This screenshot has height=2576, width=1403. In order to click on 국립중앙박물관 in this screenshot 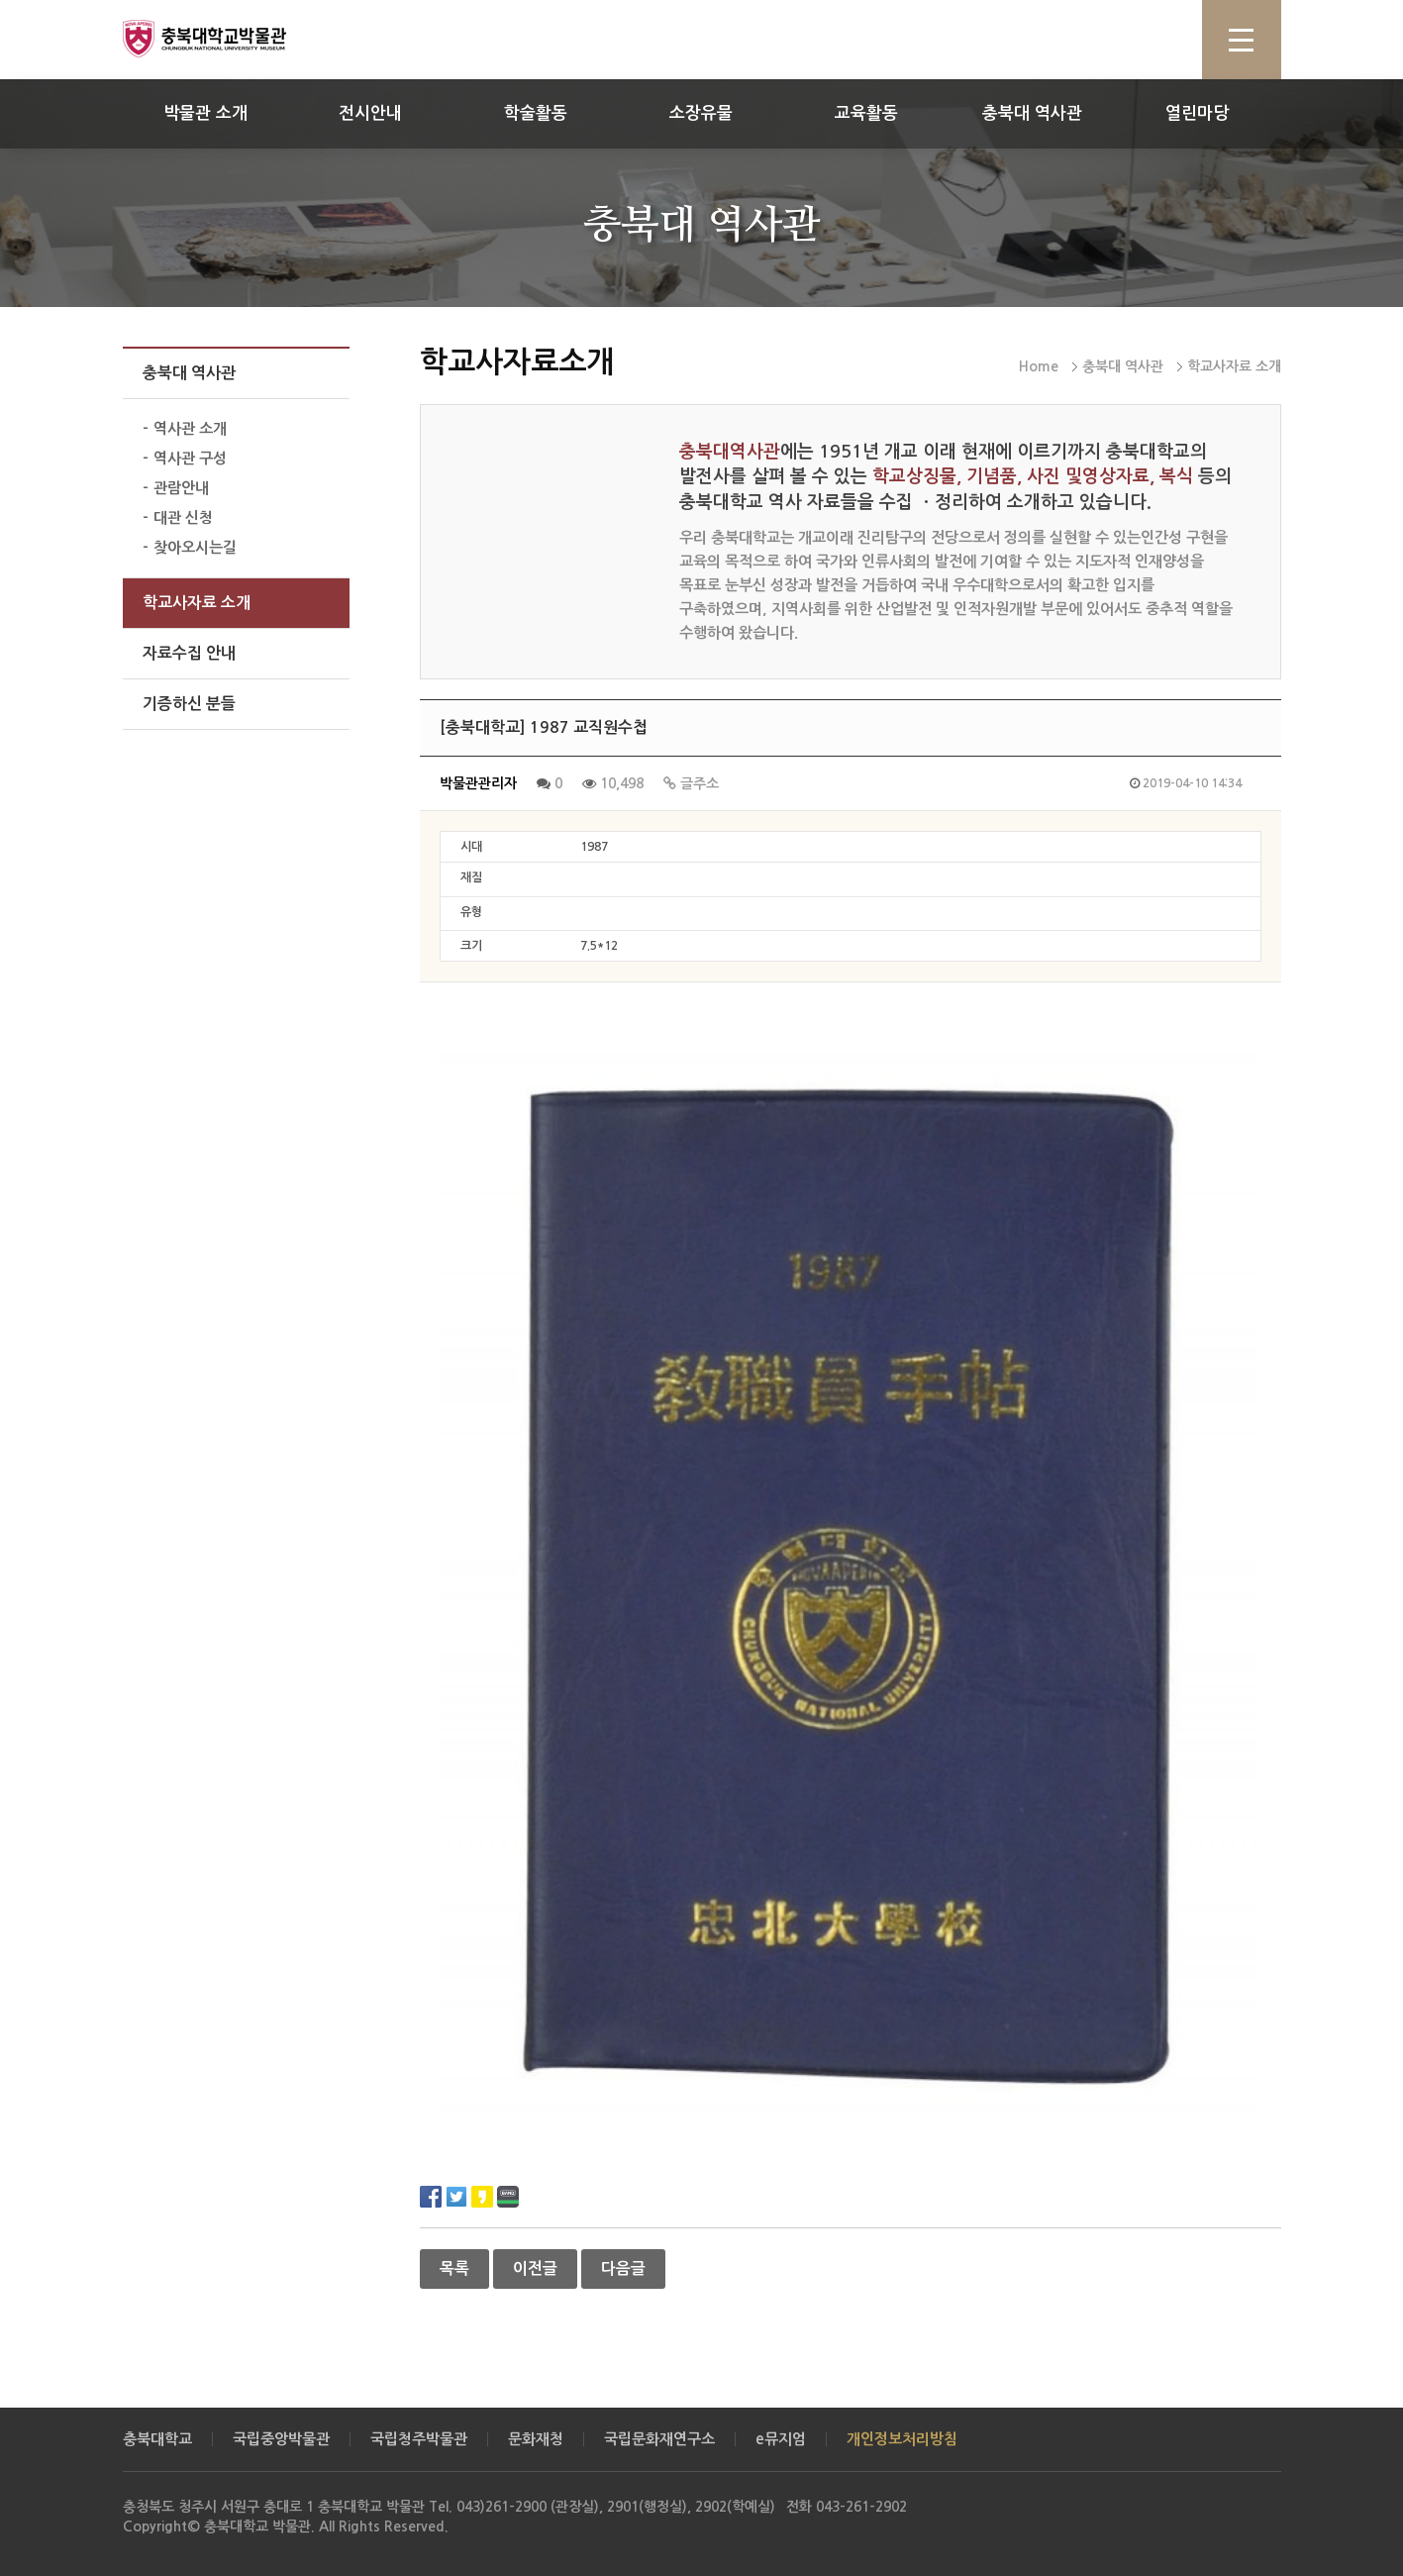, I will do `click(281, 2438)`.